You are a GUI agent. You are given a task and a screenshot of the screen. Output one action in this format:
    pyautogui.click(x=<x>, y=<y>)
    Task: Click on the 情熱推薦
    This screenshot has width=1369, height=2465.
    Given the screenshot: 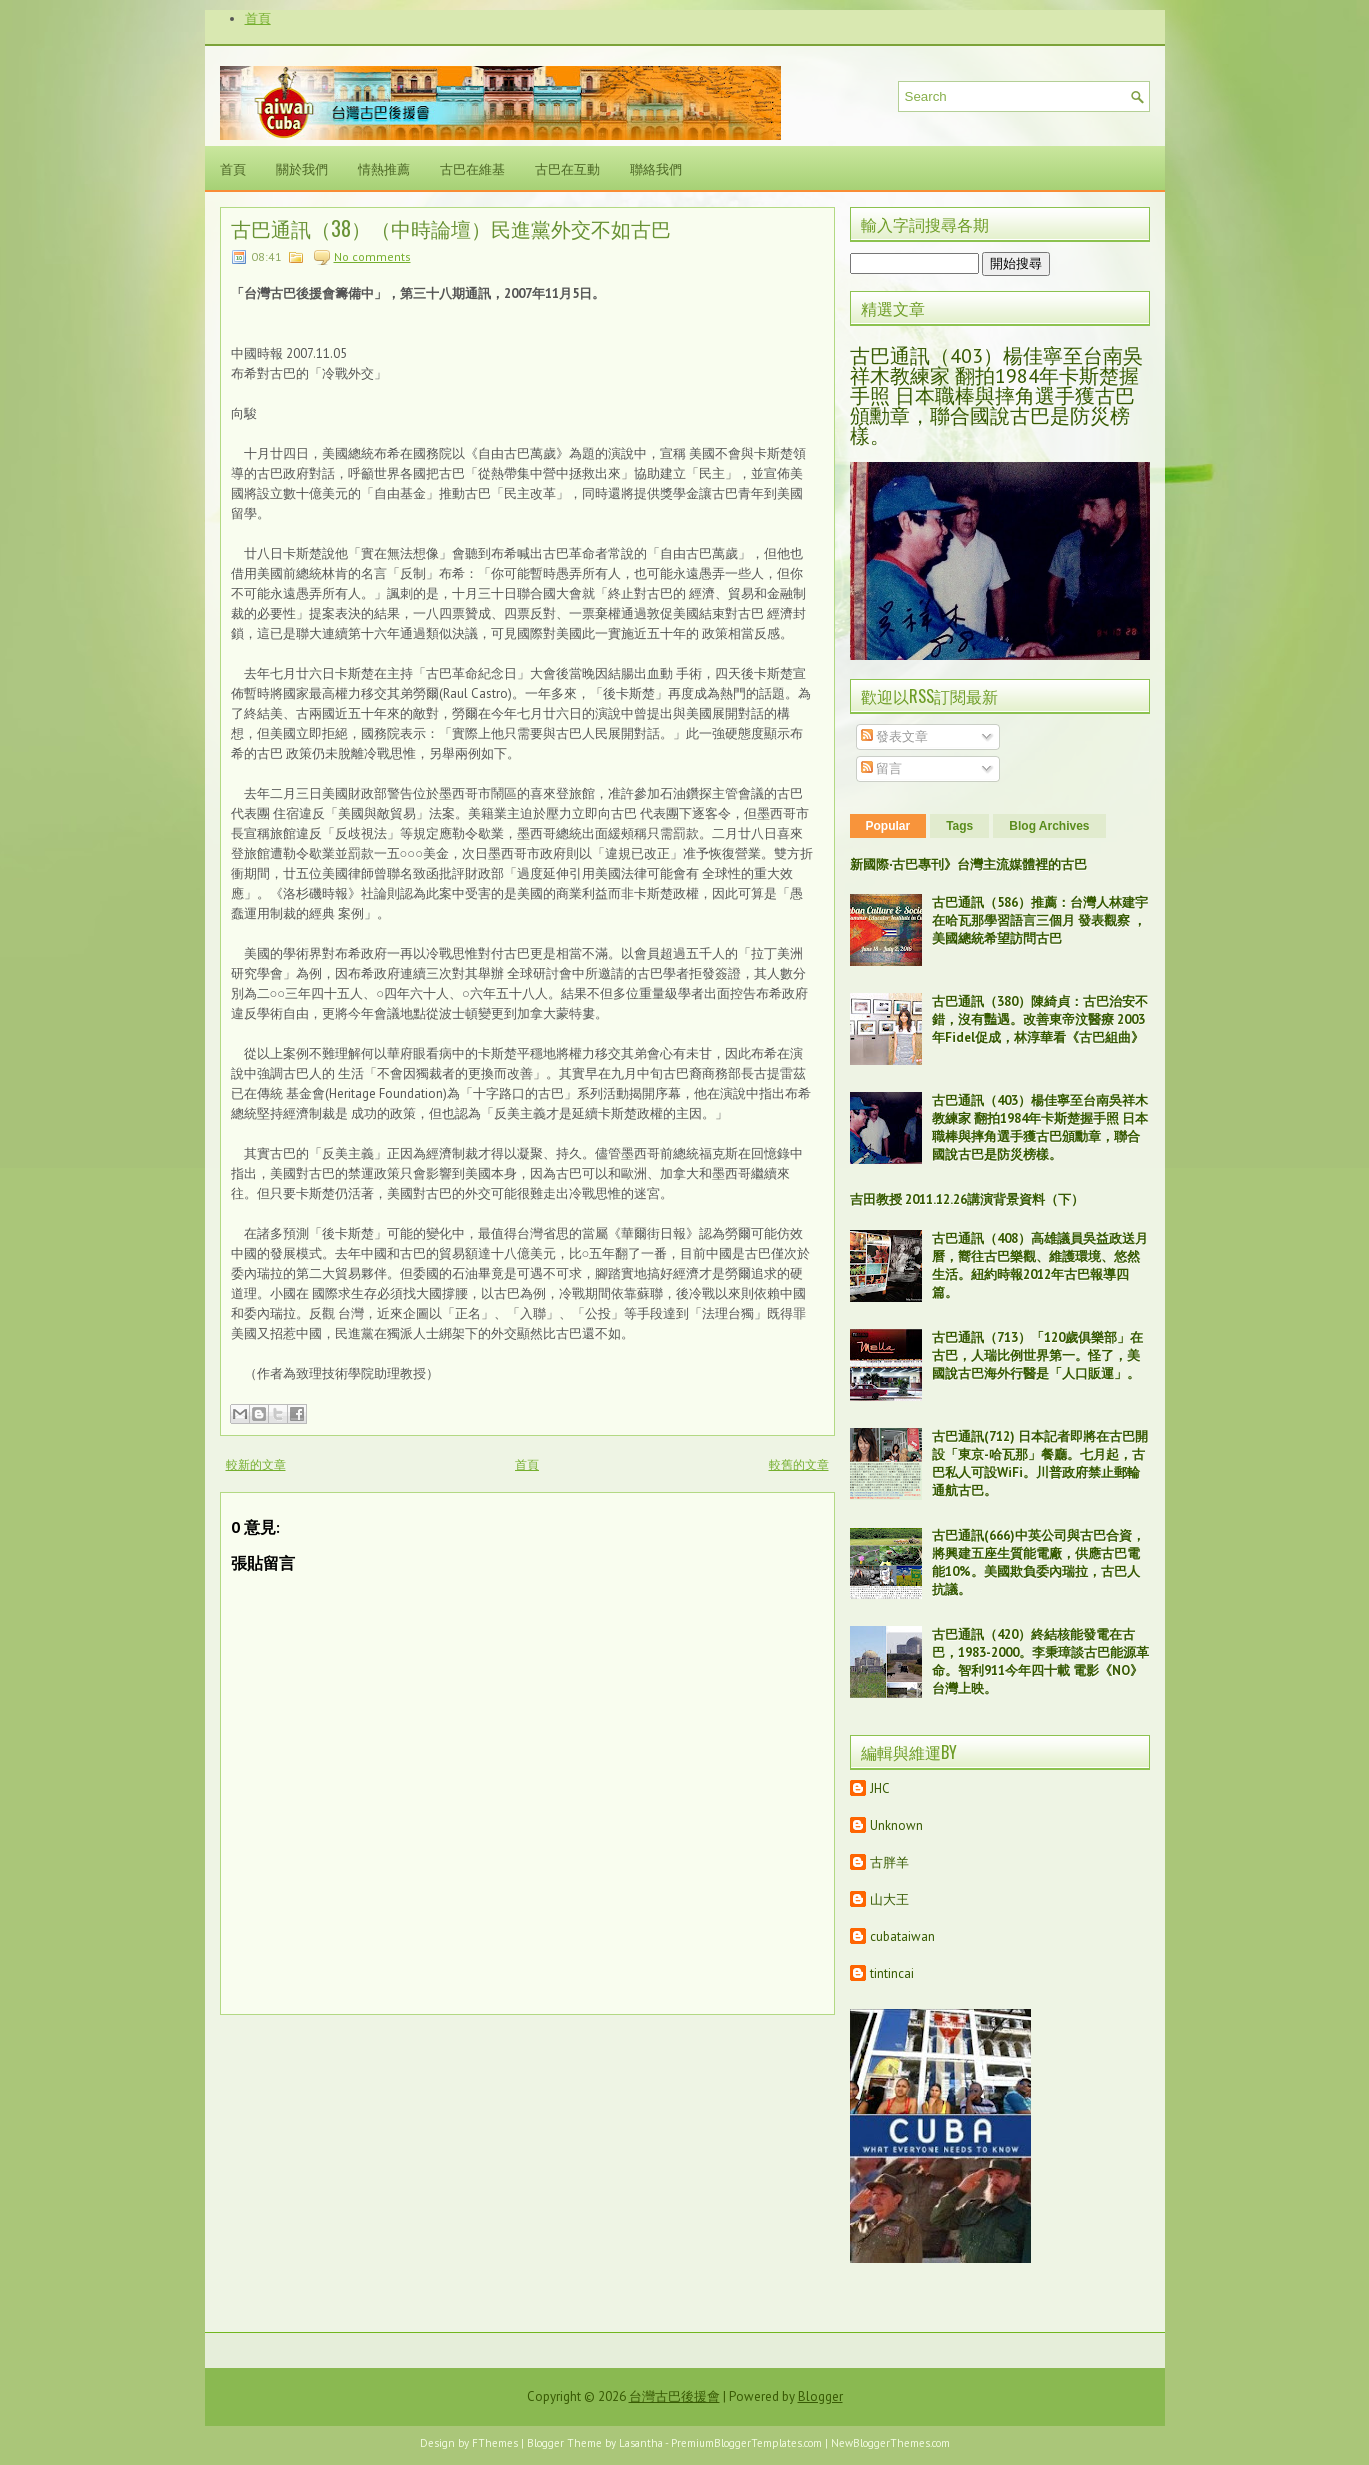 What is the action you would take?
    pyautogui.click(x=384, y=168)
    